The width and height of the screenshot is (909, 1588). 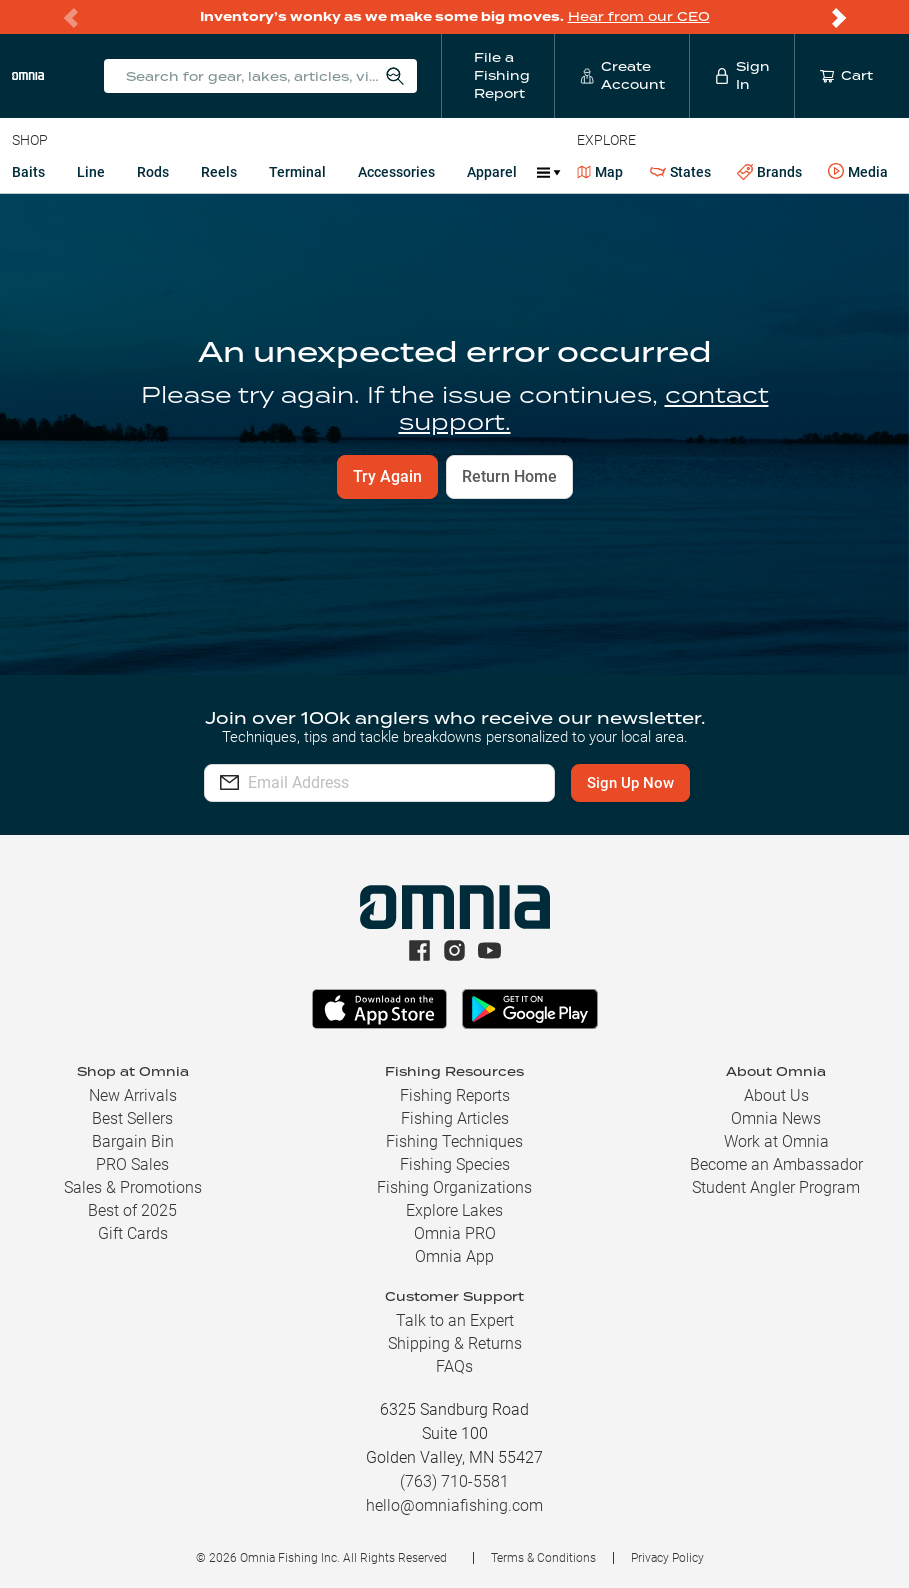 I want to click on Return Home [button], so click(x=509, y=476).